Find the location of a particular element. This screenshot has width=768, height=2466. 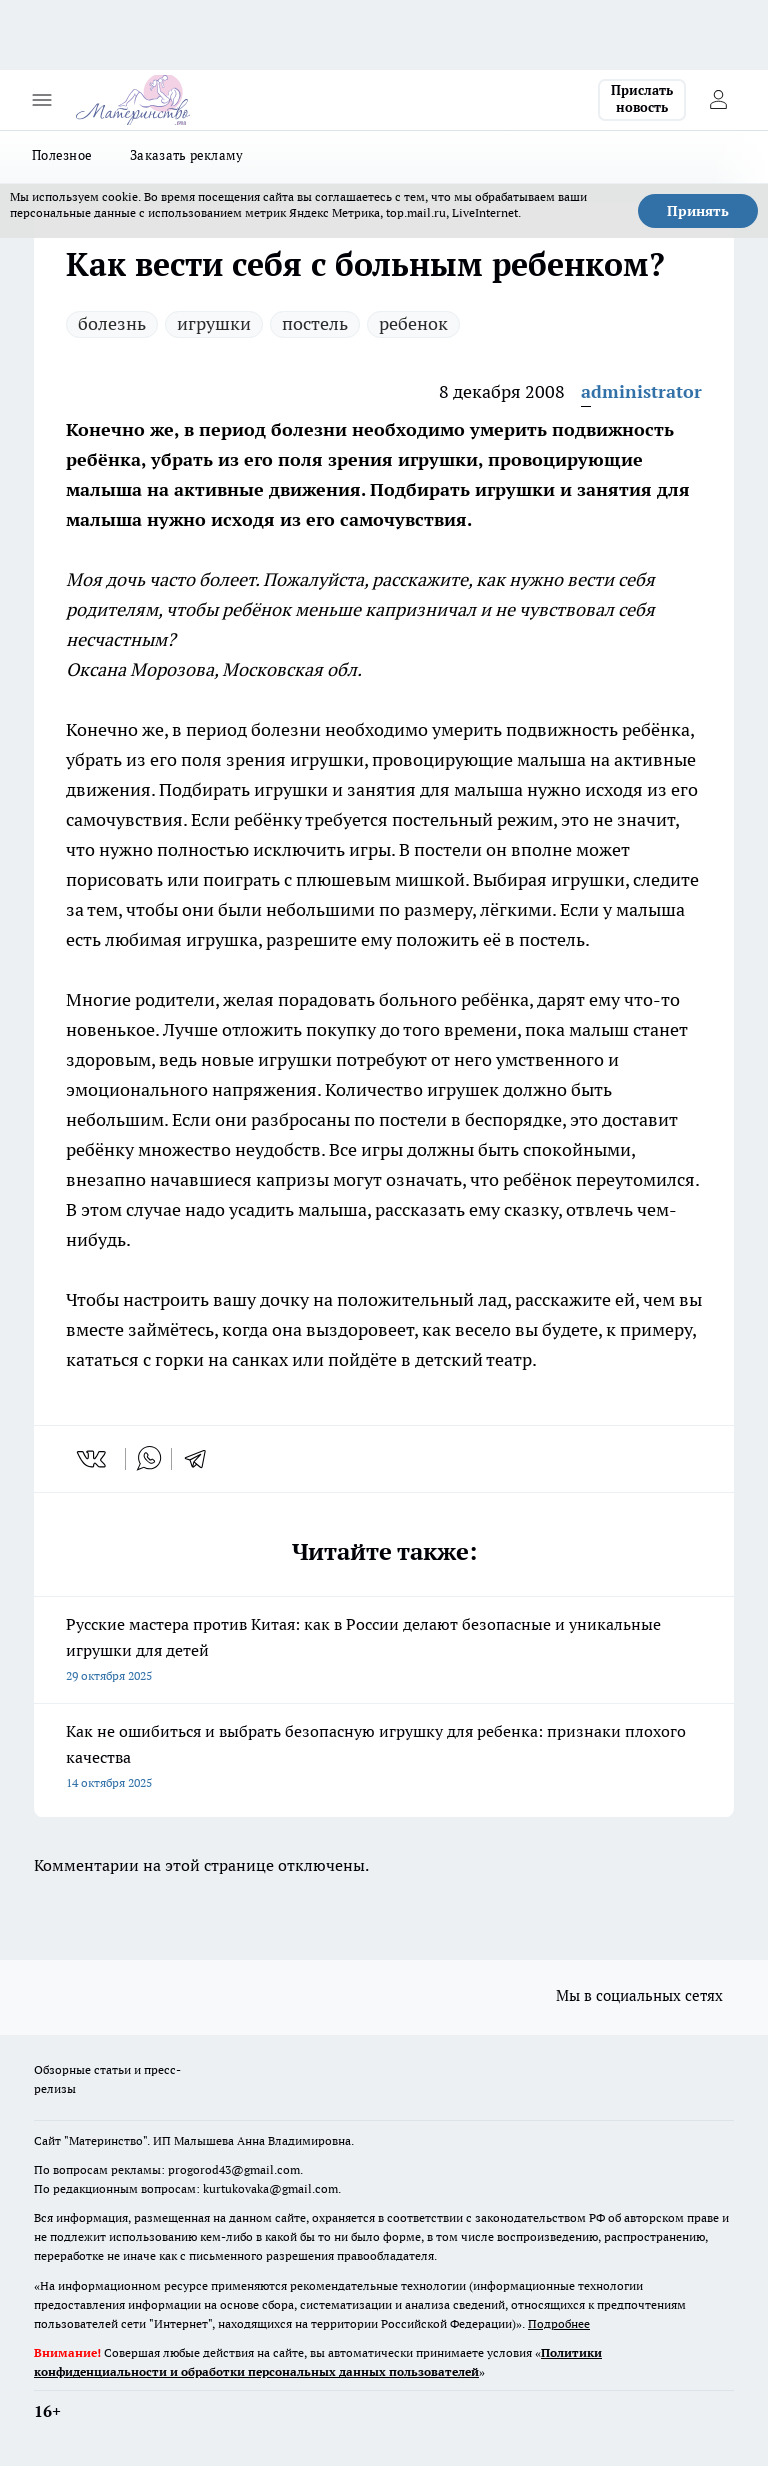

Русские мастера против Китая: как в России делают безопасные и уникальные игрушки для детей is located at coordinates (384, 1651).